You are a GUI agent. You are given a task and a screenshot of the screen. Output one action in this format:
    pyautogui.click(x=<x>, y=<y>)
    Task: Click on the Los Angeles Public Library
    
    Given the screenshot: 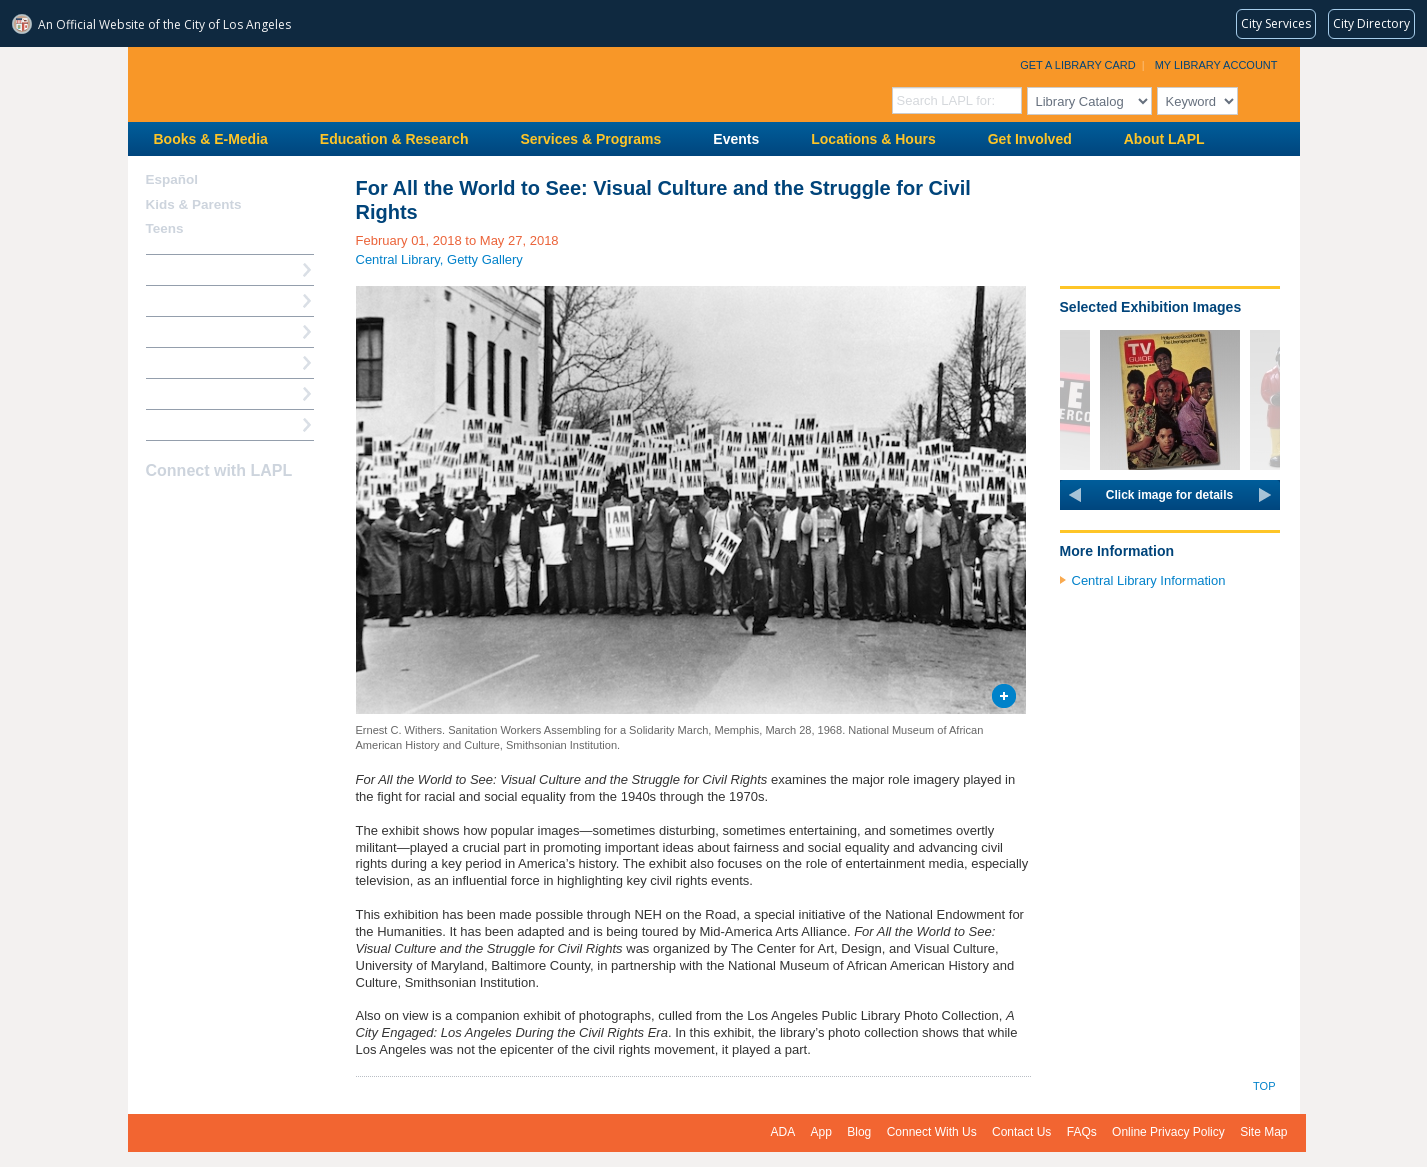 What is the action you would take?
    pyautogui.click(x=374, y=82)
    